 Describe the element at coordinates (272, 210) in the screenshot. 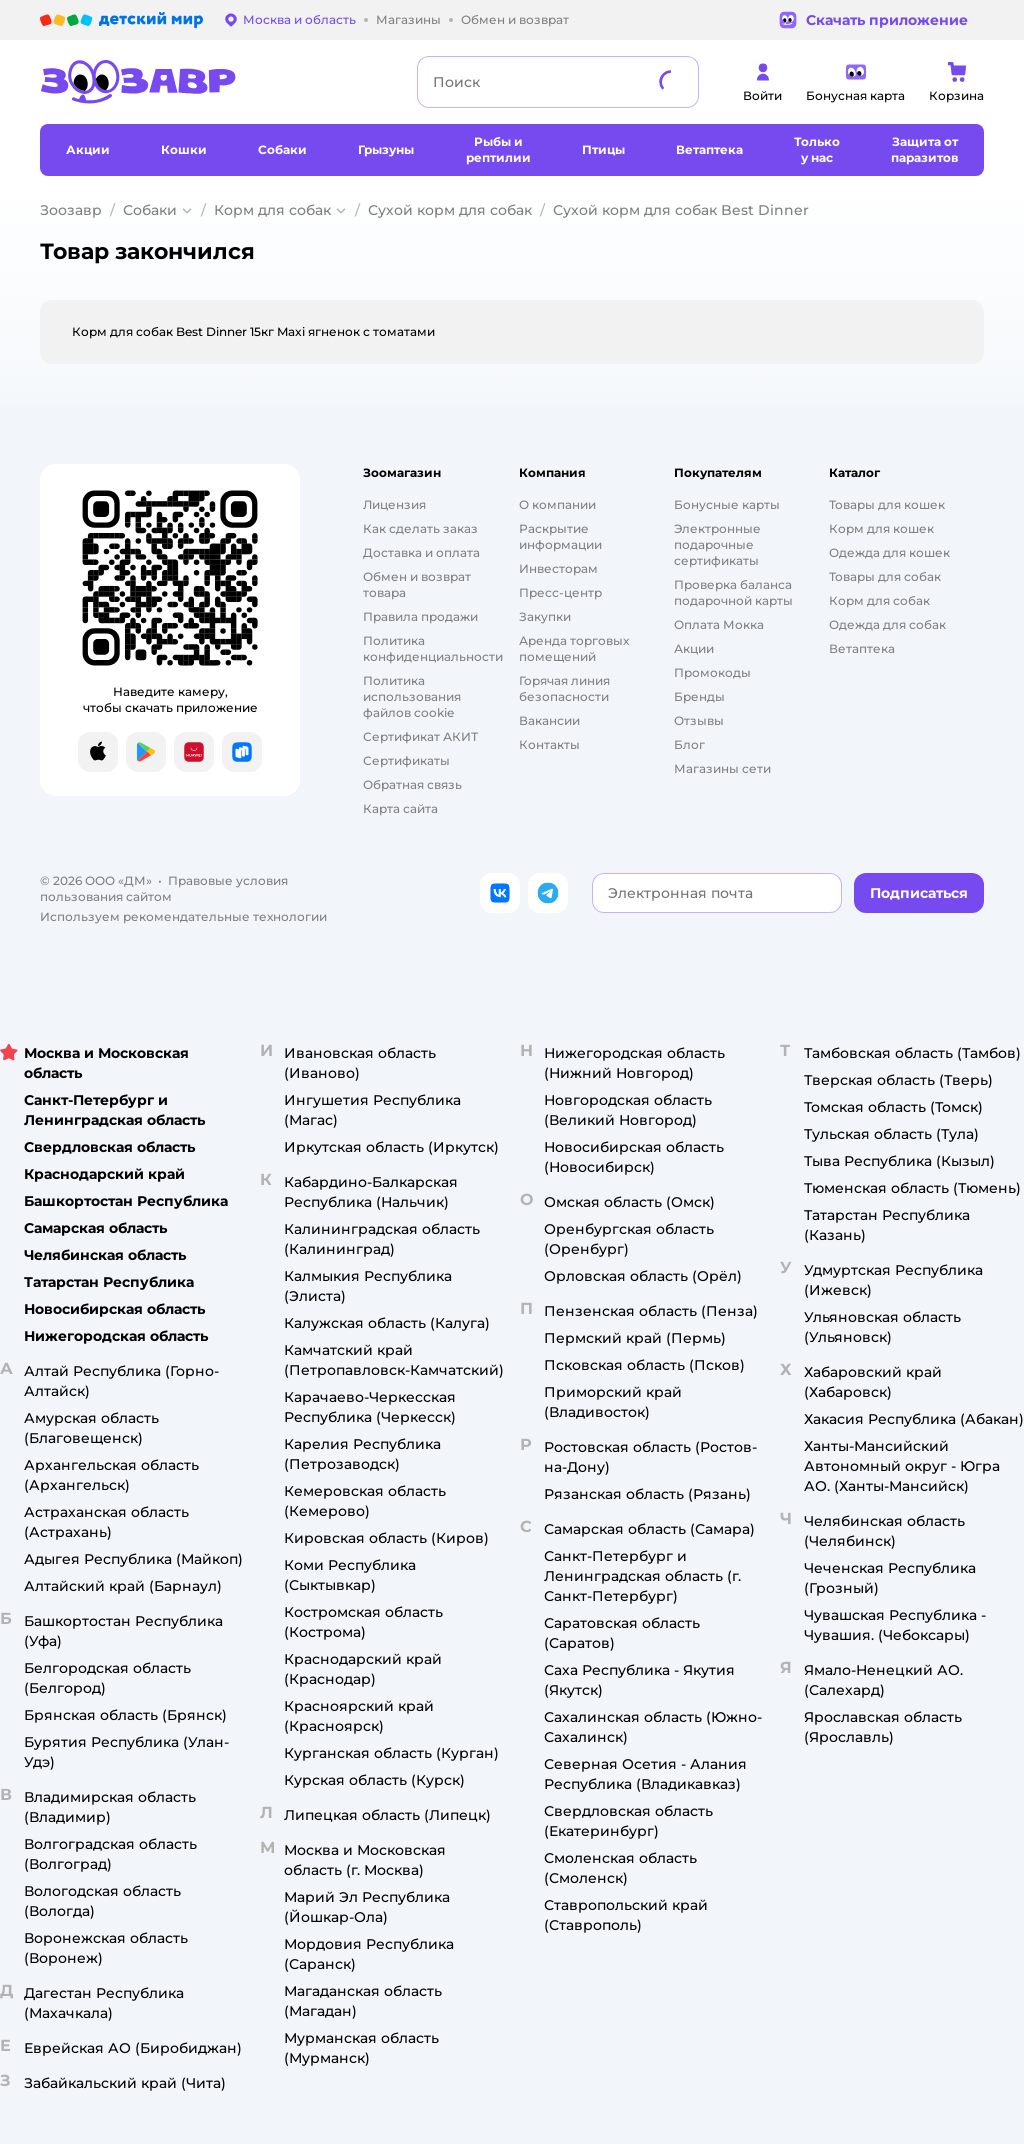

I see `Корм для собак` at that location.